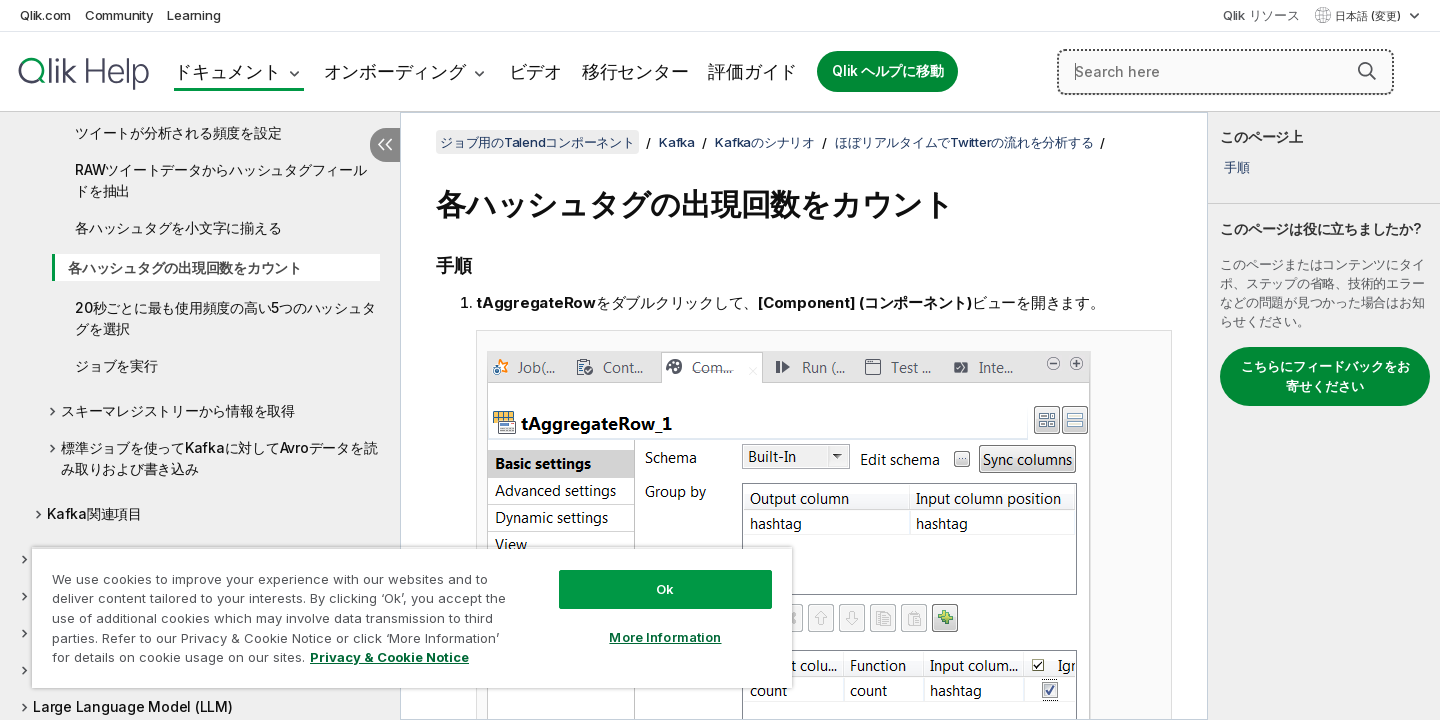 Image resolution: width=1440 pixels, height=720 pixels. Describe the element at coordinates (537, 142) in the screenshot. I see `ジョブ用のTalendコンポーネント` at that location.